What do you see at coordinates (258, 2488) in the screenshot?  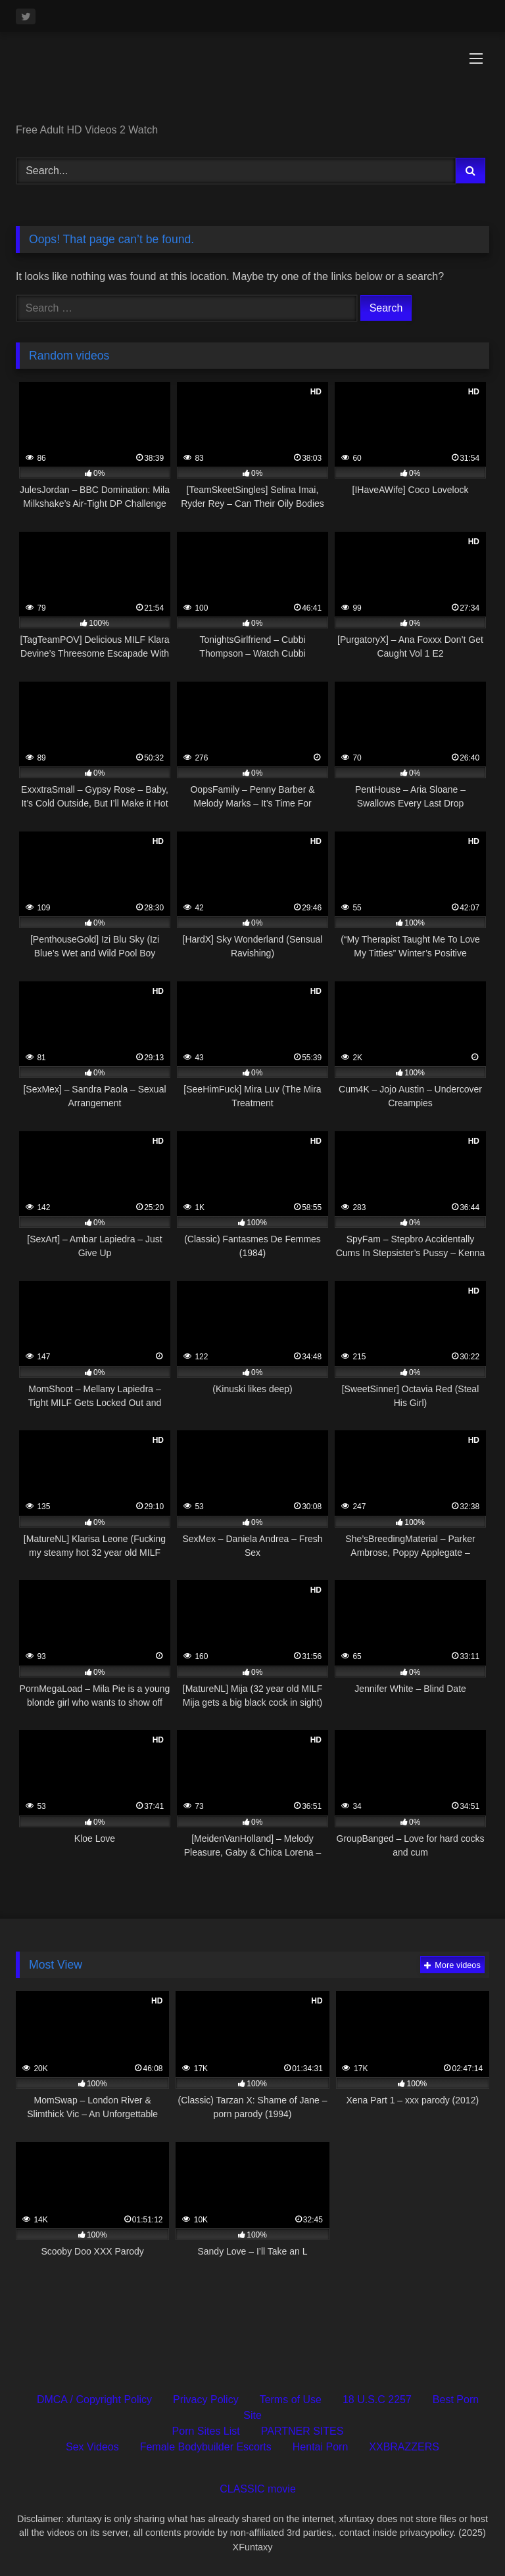 I see `CLASSIC movie` at bounding box center [258, 2488].